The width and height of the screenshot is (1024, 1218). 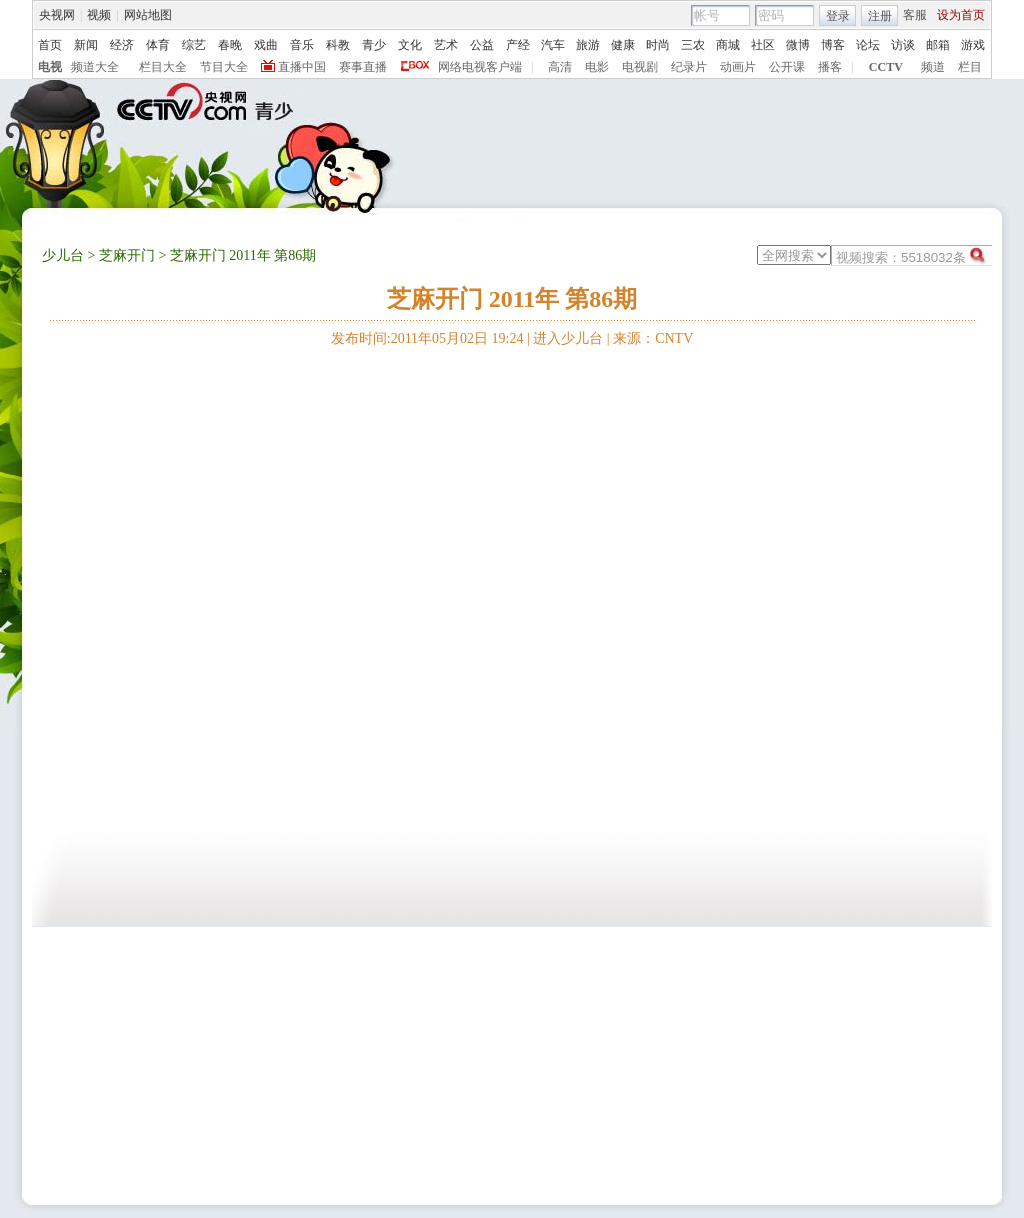 What do you see at coordinates (868, 45) in the screenshot?
I see `论坛` at bounding box center [868, 45].